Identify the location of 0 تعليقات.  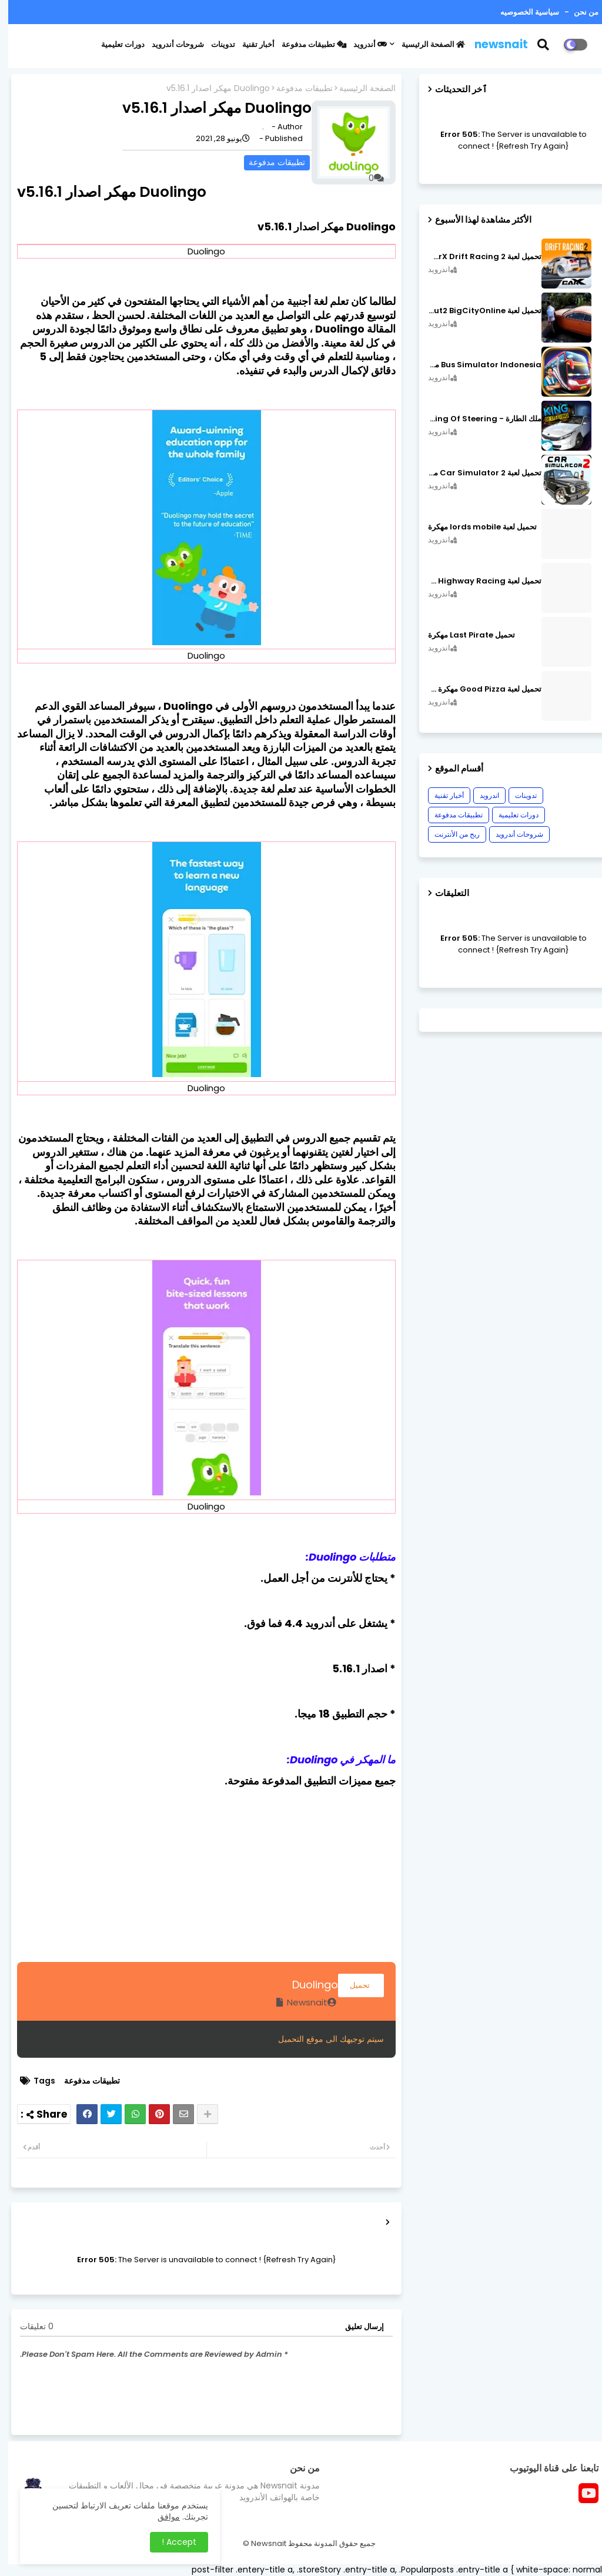
(28, 2326).